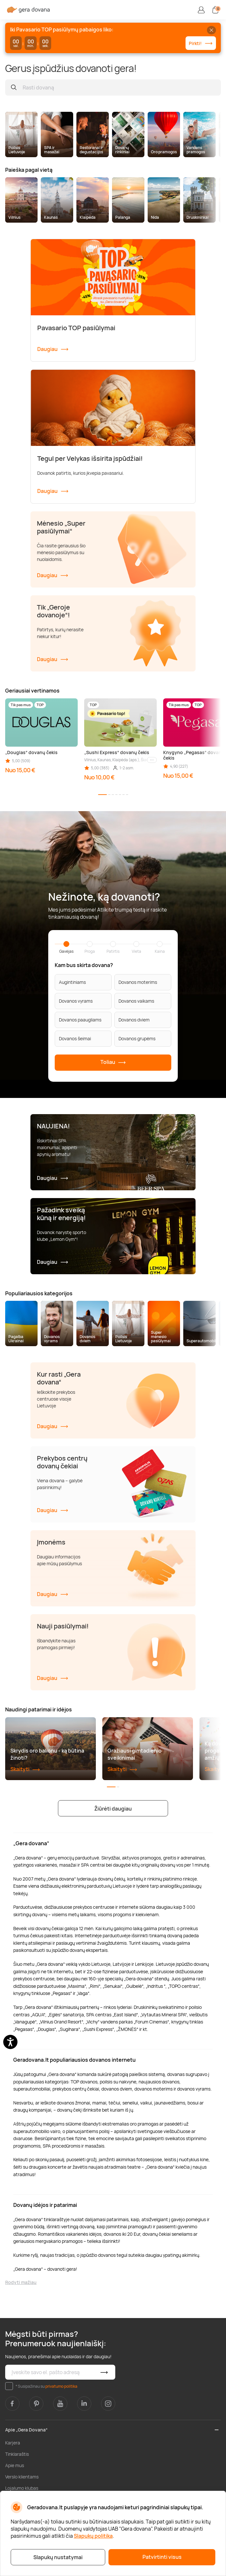 Image resolution: width=226 pixels, height=2576 pixels. What do you see at coordinates (113, 1808) in the screenshot?
I see `Žiūrėti daugiau` at bounding box center [113, 1808].